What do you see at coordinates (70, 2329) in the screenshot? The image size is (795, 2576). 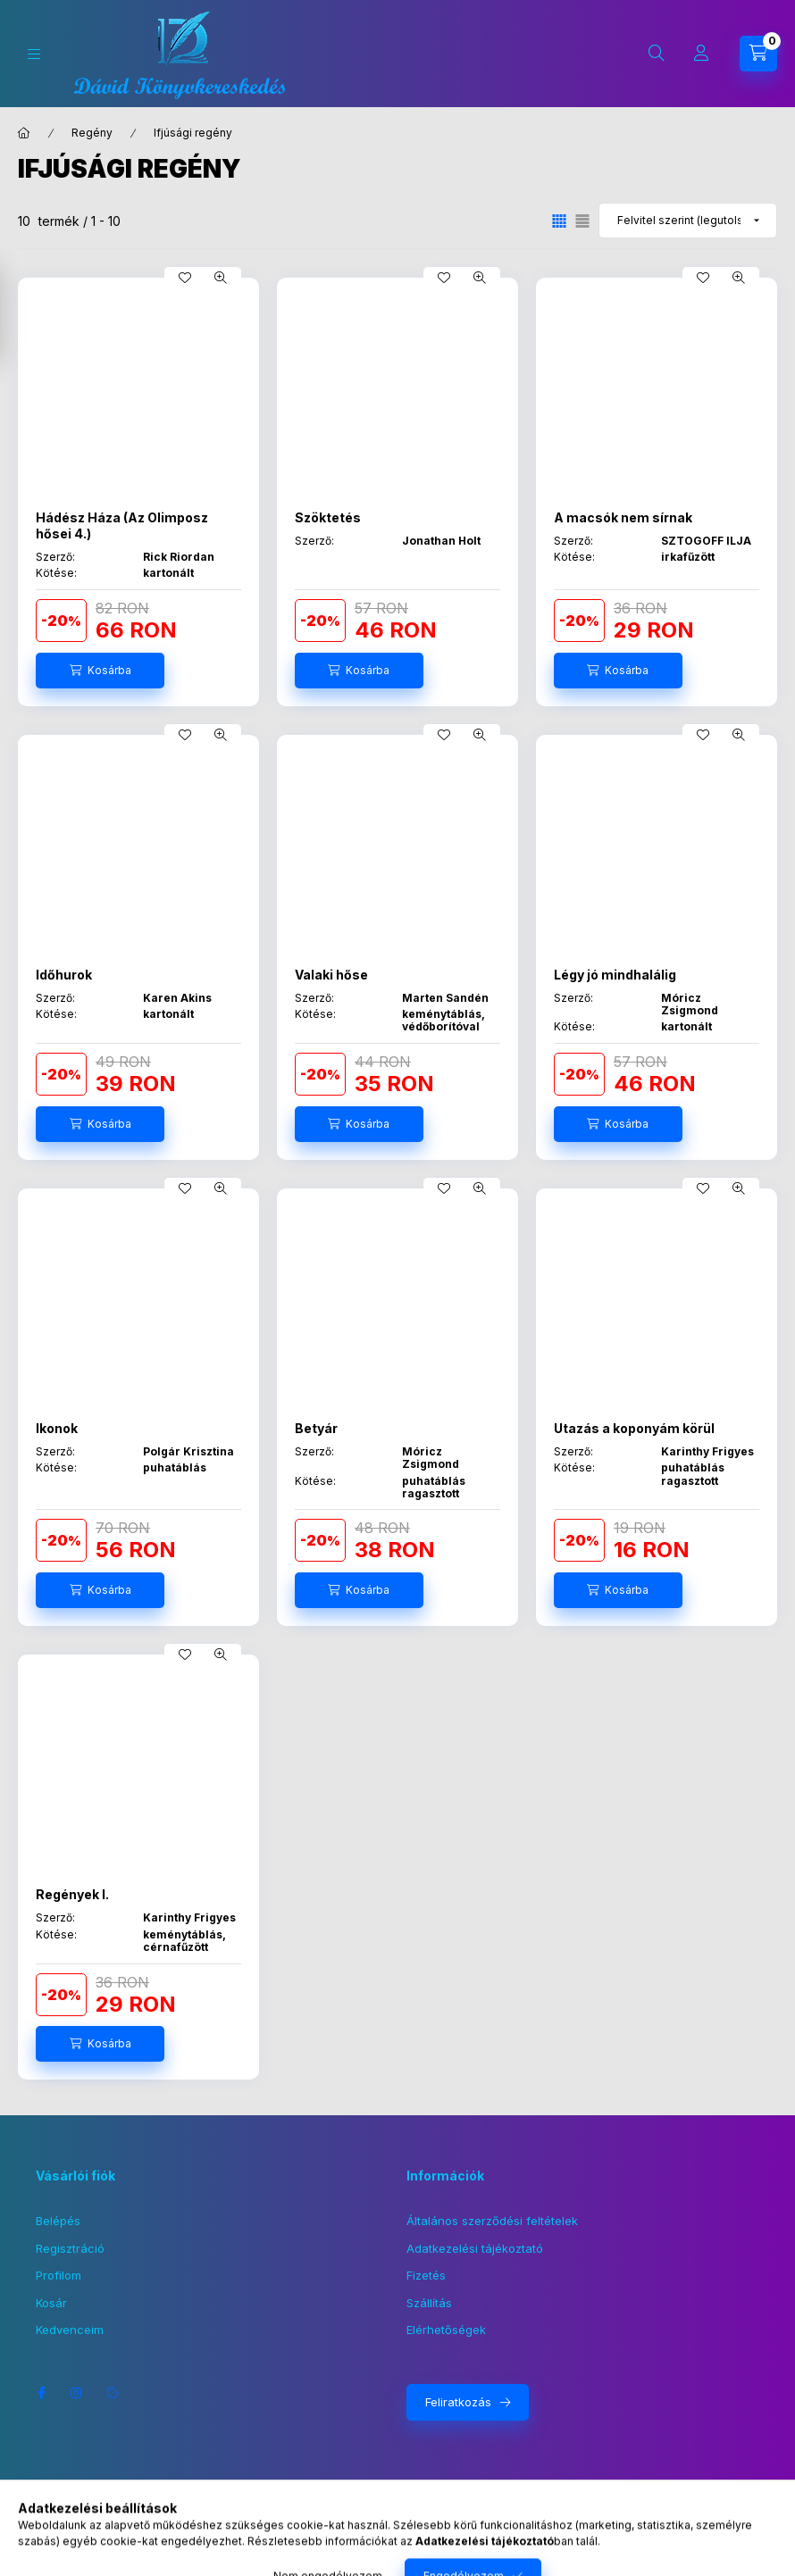 I see `Kedvenceim` at bounding box center [70, 2329].